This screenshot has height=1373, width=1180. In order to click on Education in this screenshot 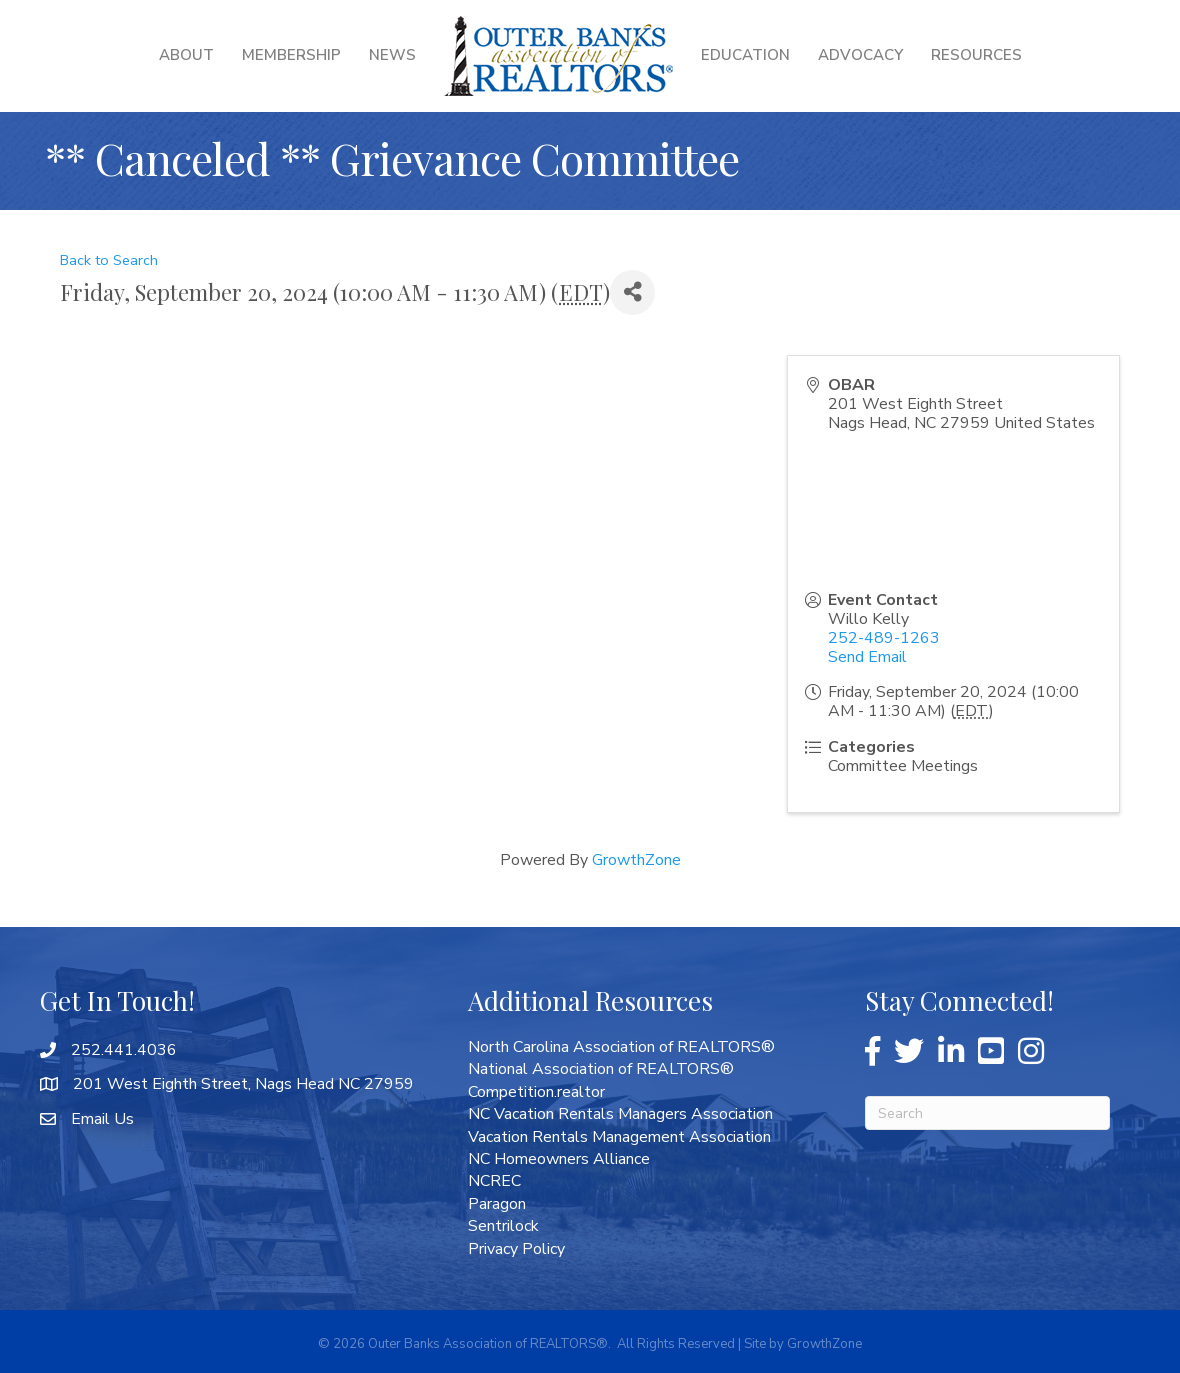, I will do `click(745, 55)`.